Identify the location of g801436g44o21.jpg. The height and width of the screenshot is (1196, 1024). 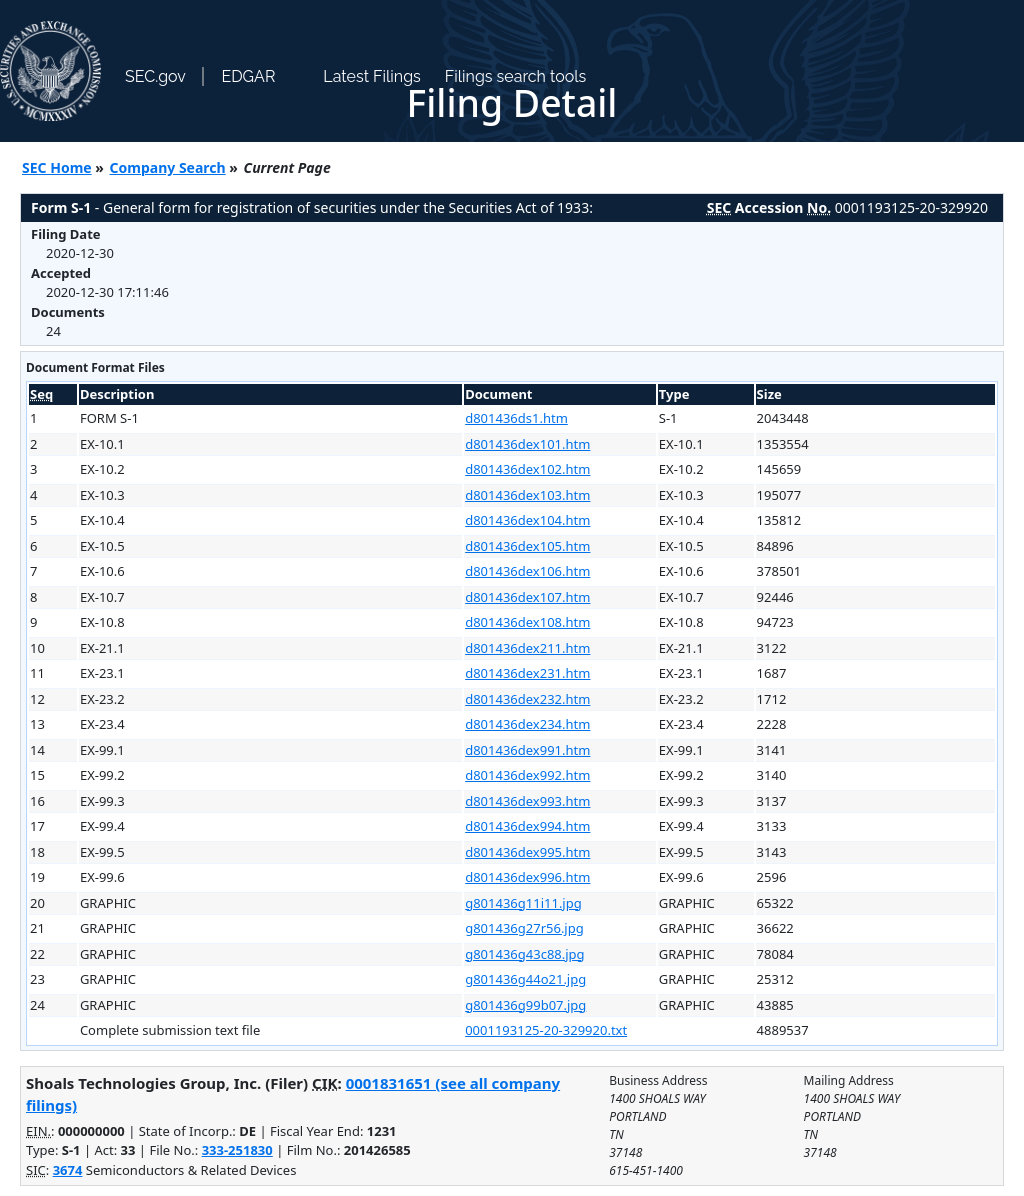
(525, 979).